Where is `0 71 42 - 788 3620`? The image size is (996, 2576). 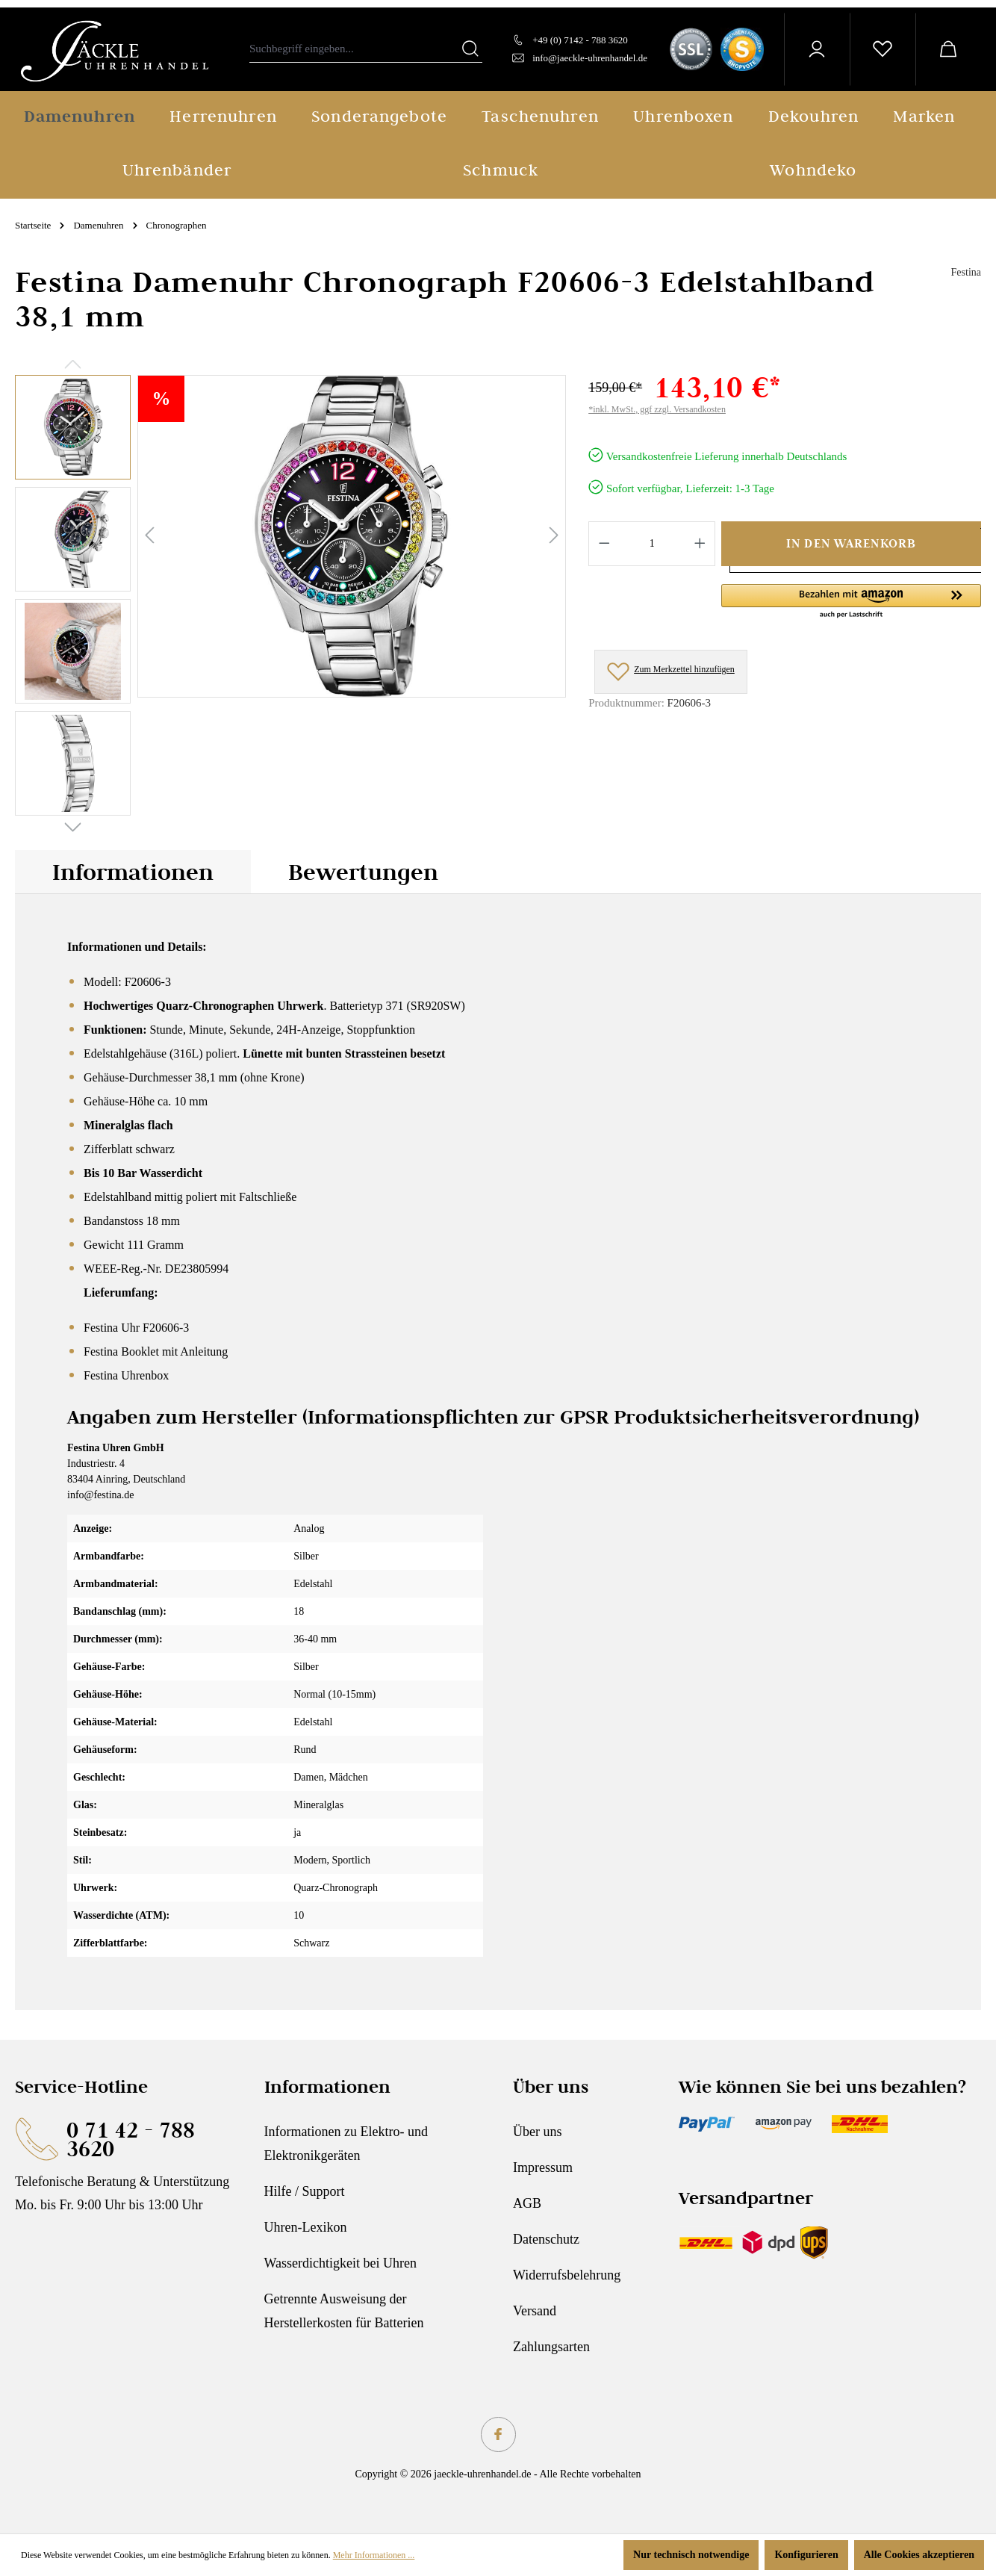
0 71 42 - 788 3620 is located at coordinates (130, 2139).